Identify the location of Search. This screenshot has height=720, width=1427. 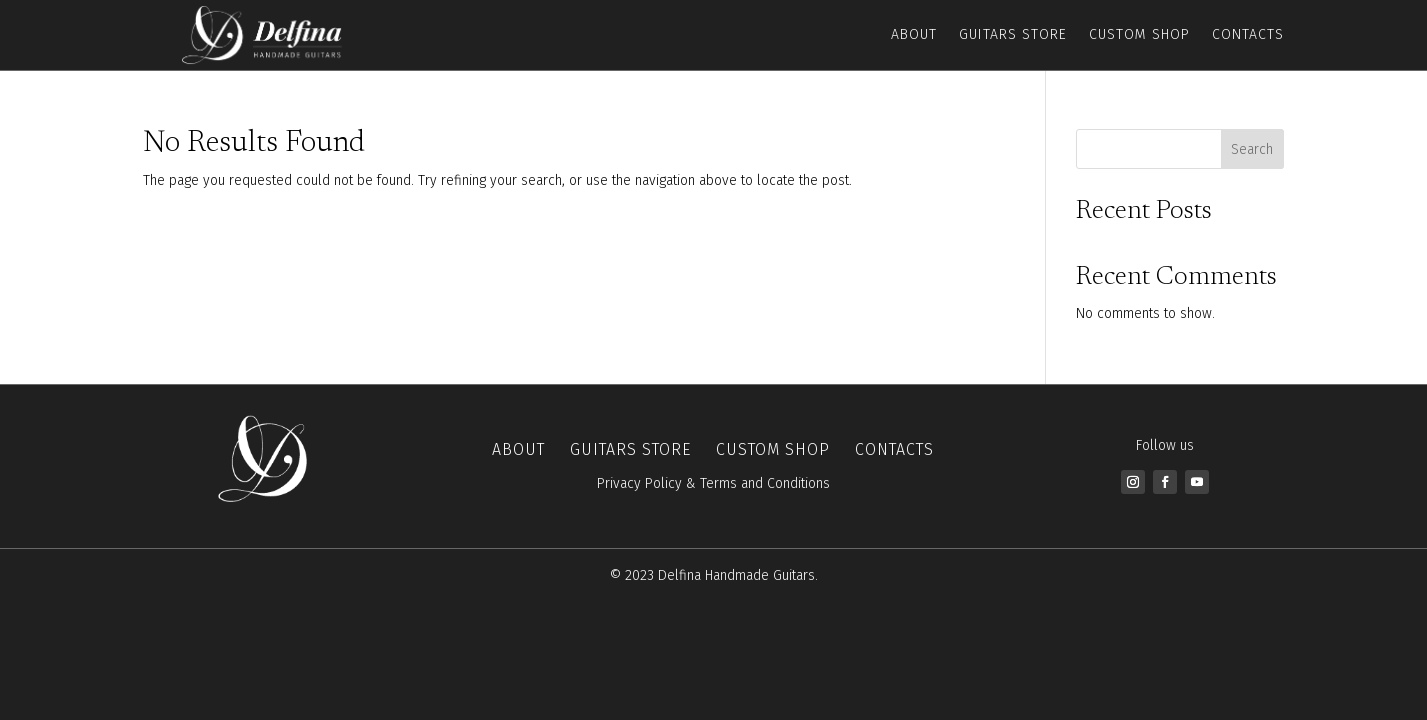
(1252, 149).